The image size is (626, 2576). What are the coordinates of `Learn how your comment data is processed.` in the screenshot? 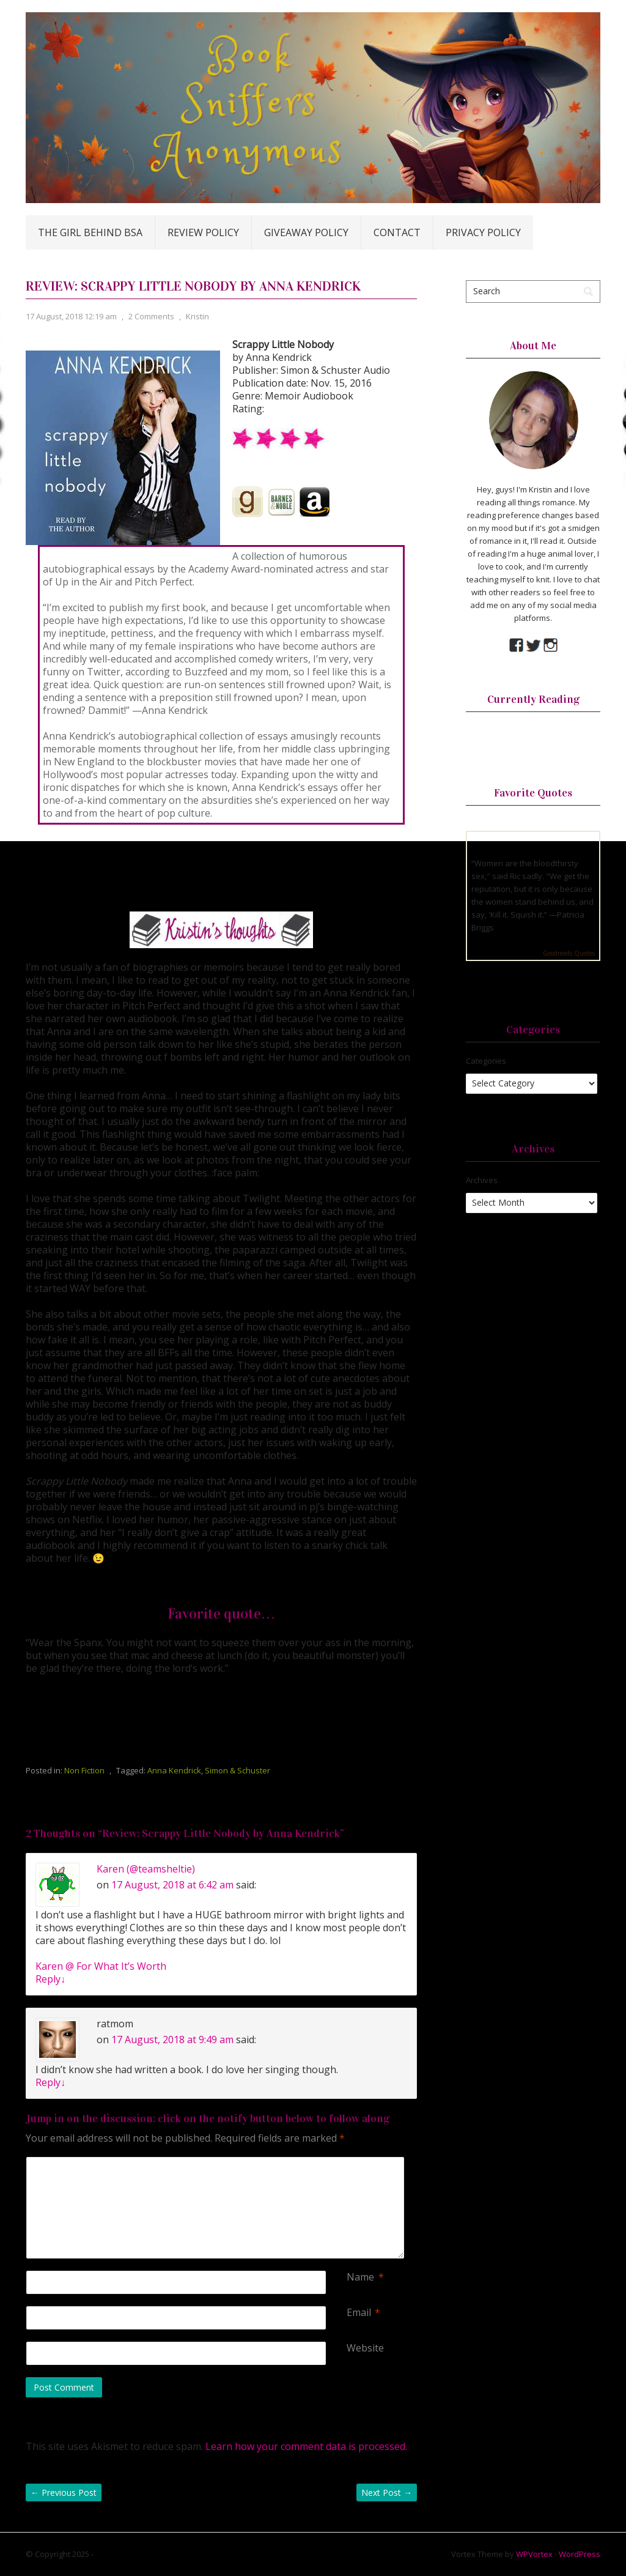 It's located at (306, 2446).